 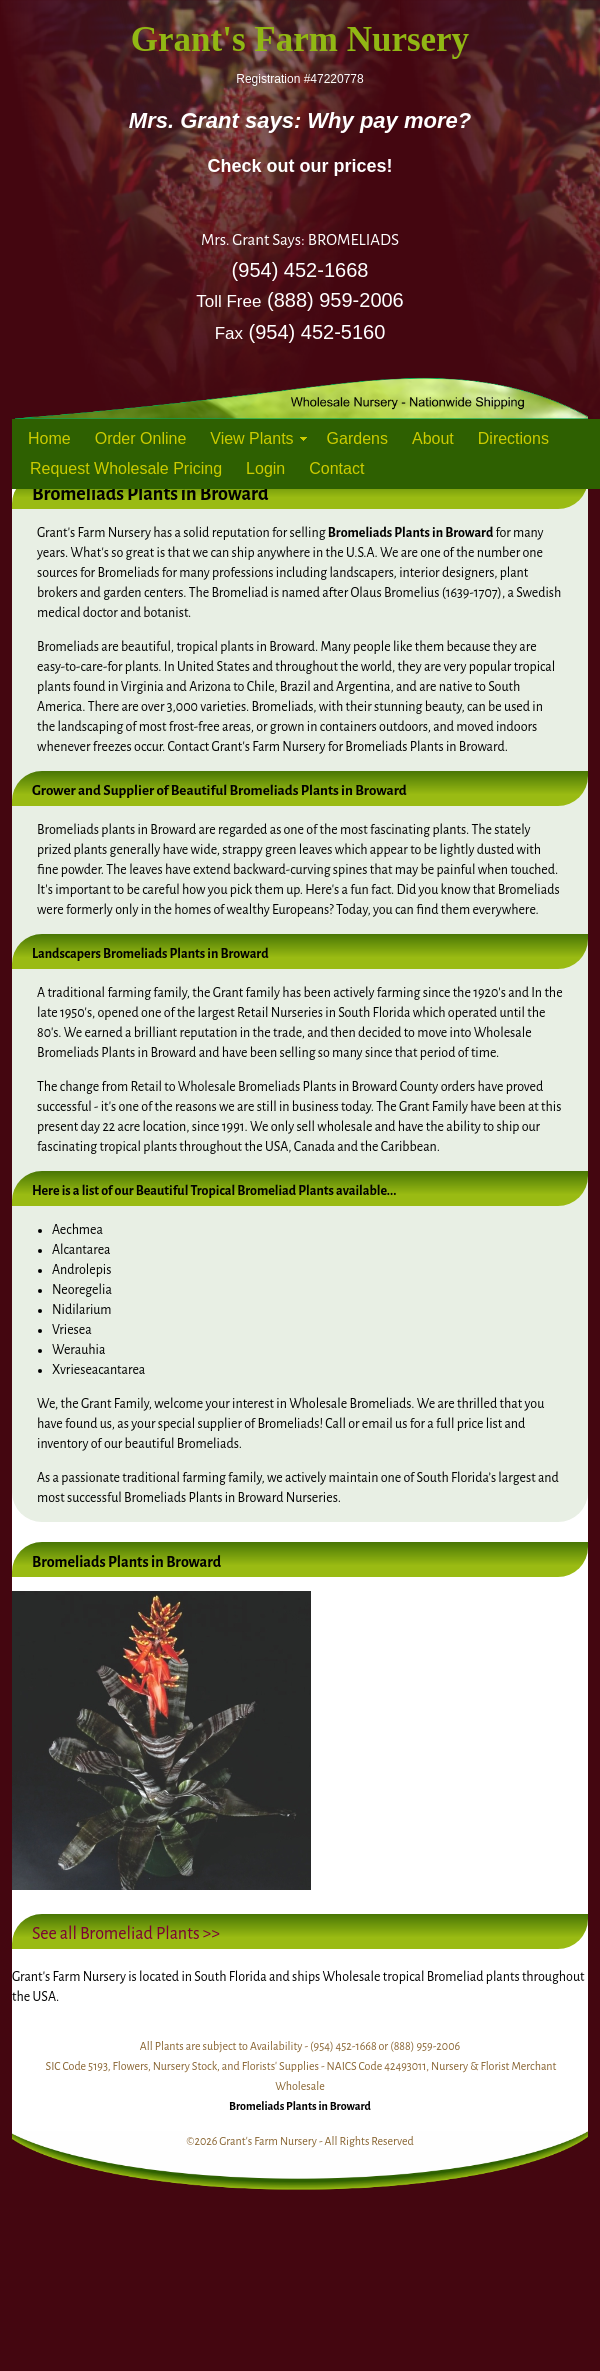 I want to click on Home, so click(x=49, y=438).